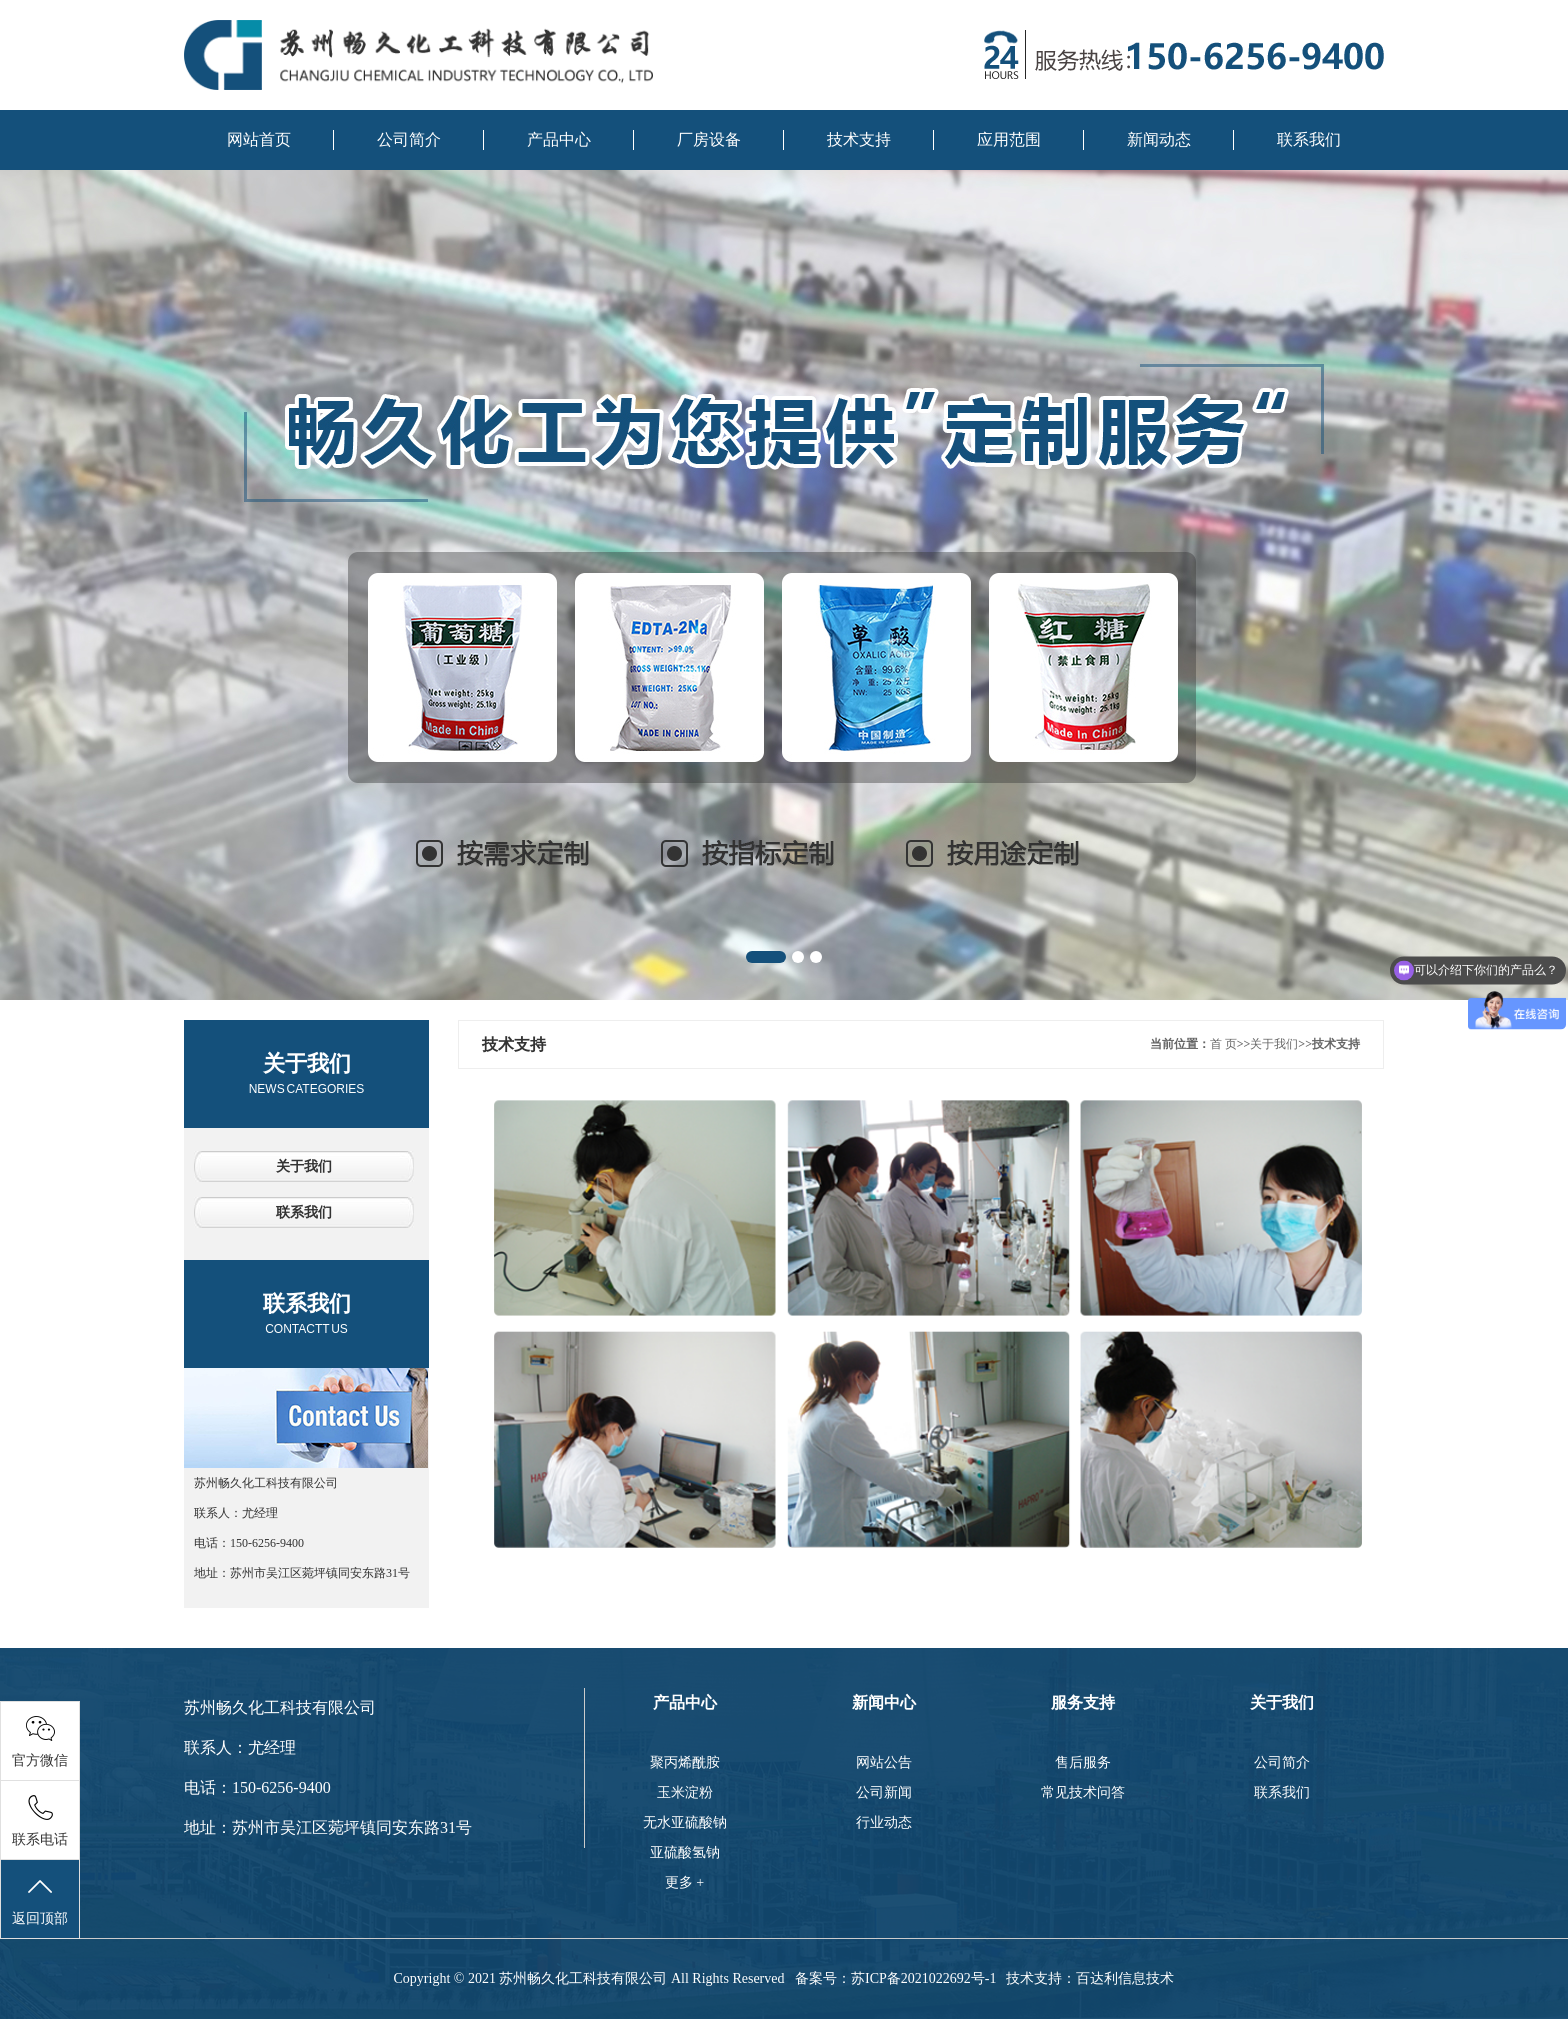 The image size is (1568, 2019). I want to click on 网站公告, so click(884, 1762).